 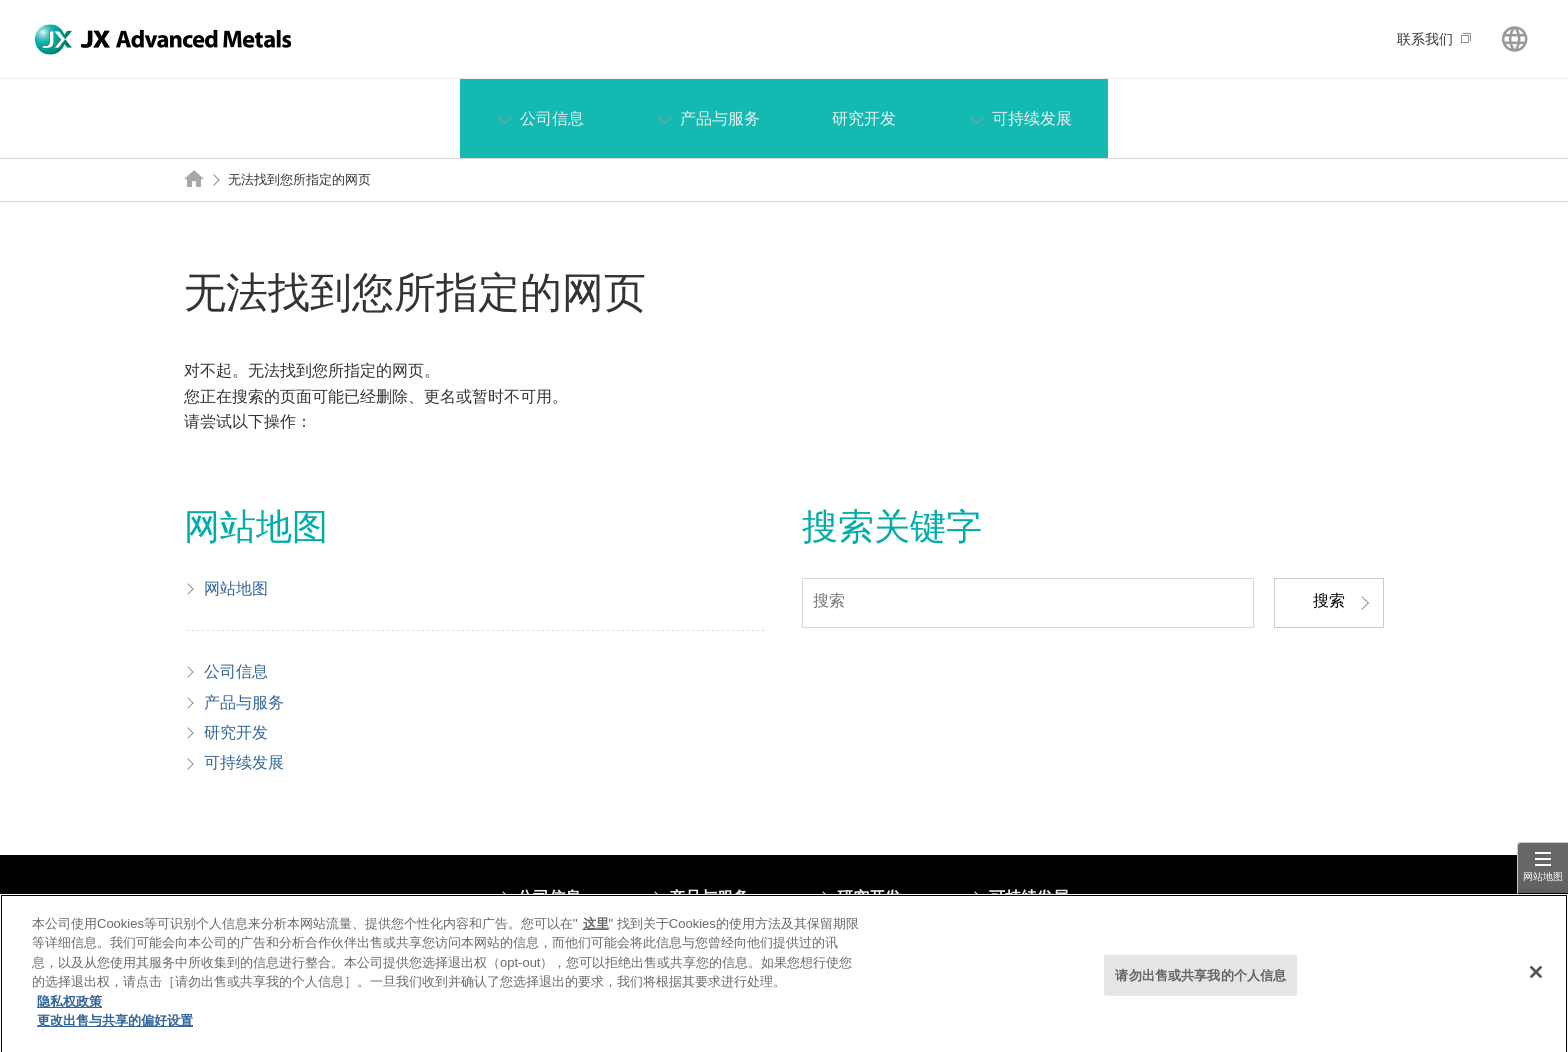 I want to click on 请勿出售或共享我的个人信息, so click(x=1200, y=983).